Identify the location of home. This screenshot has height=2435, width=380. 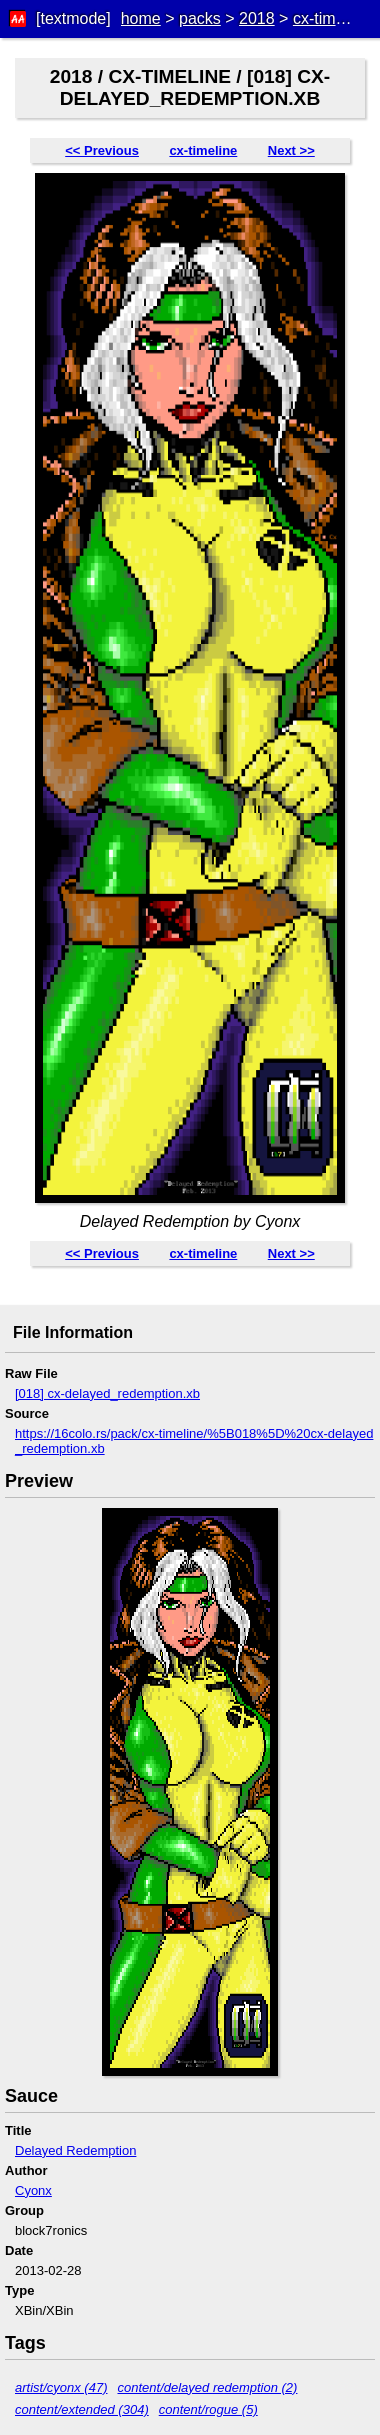
(141, 18).